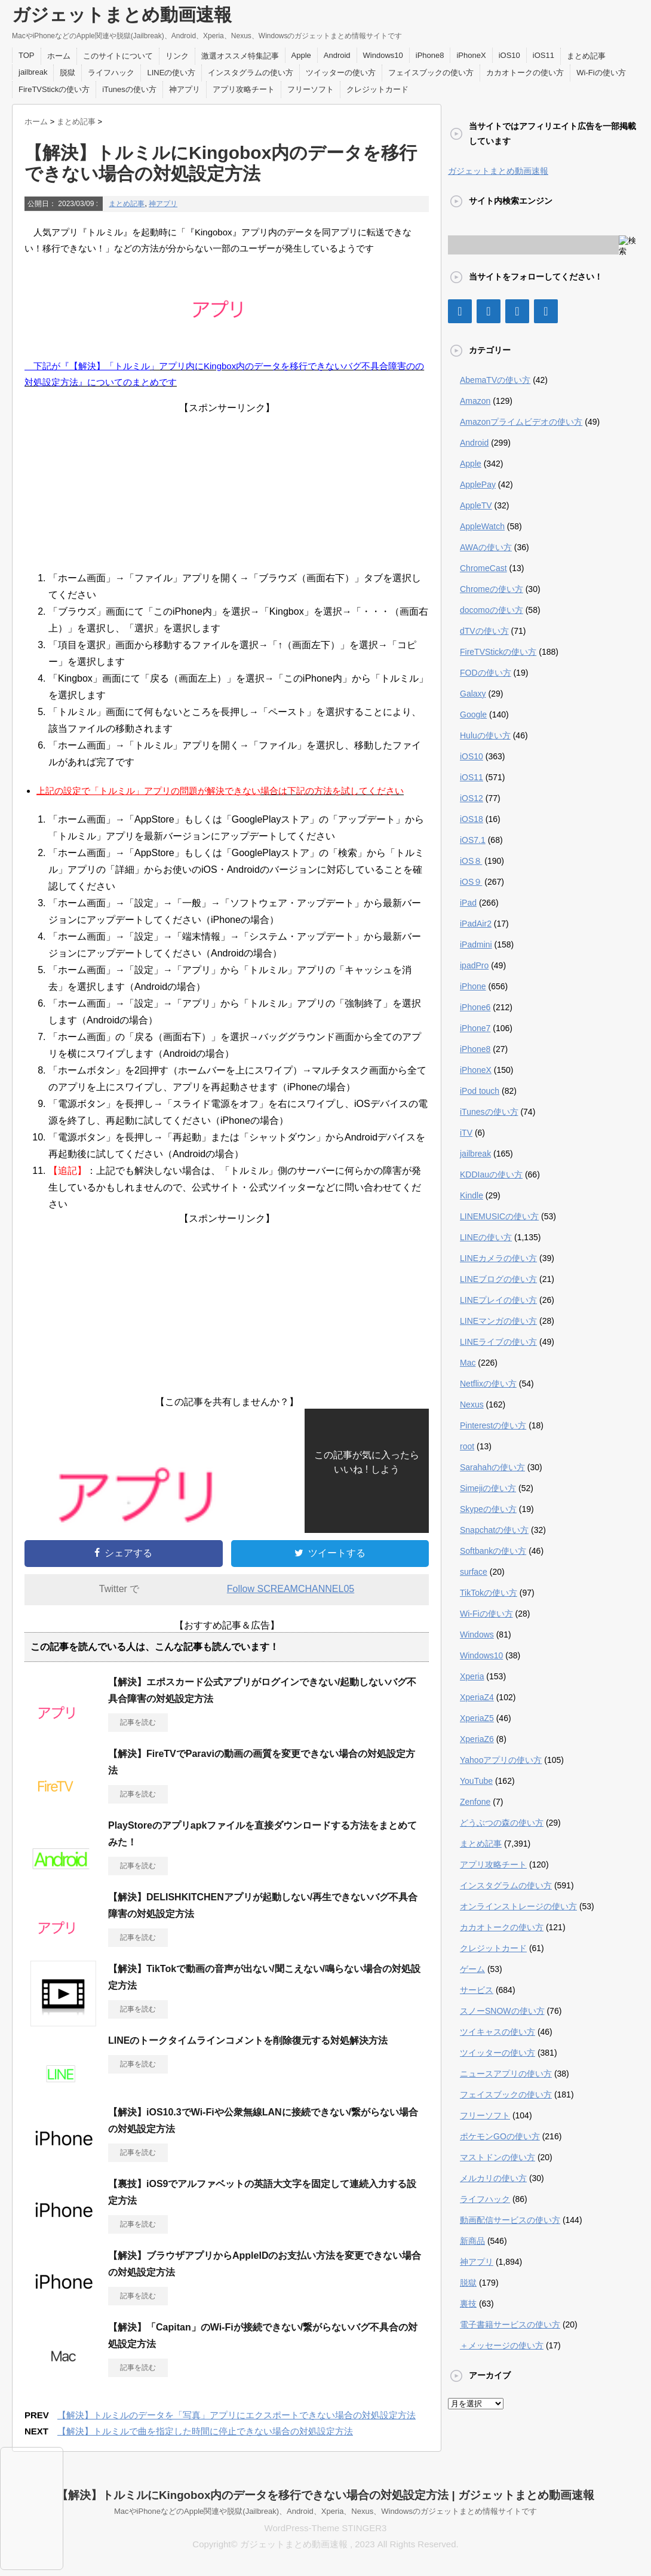  I want to click on Apple, so click(301, 55).